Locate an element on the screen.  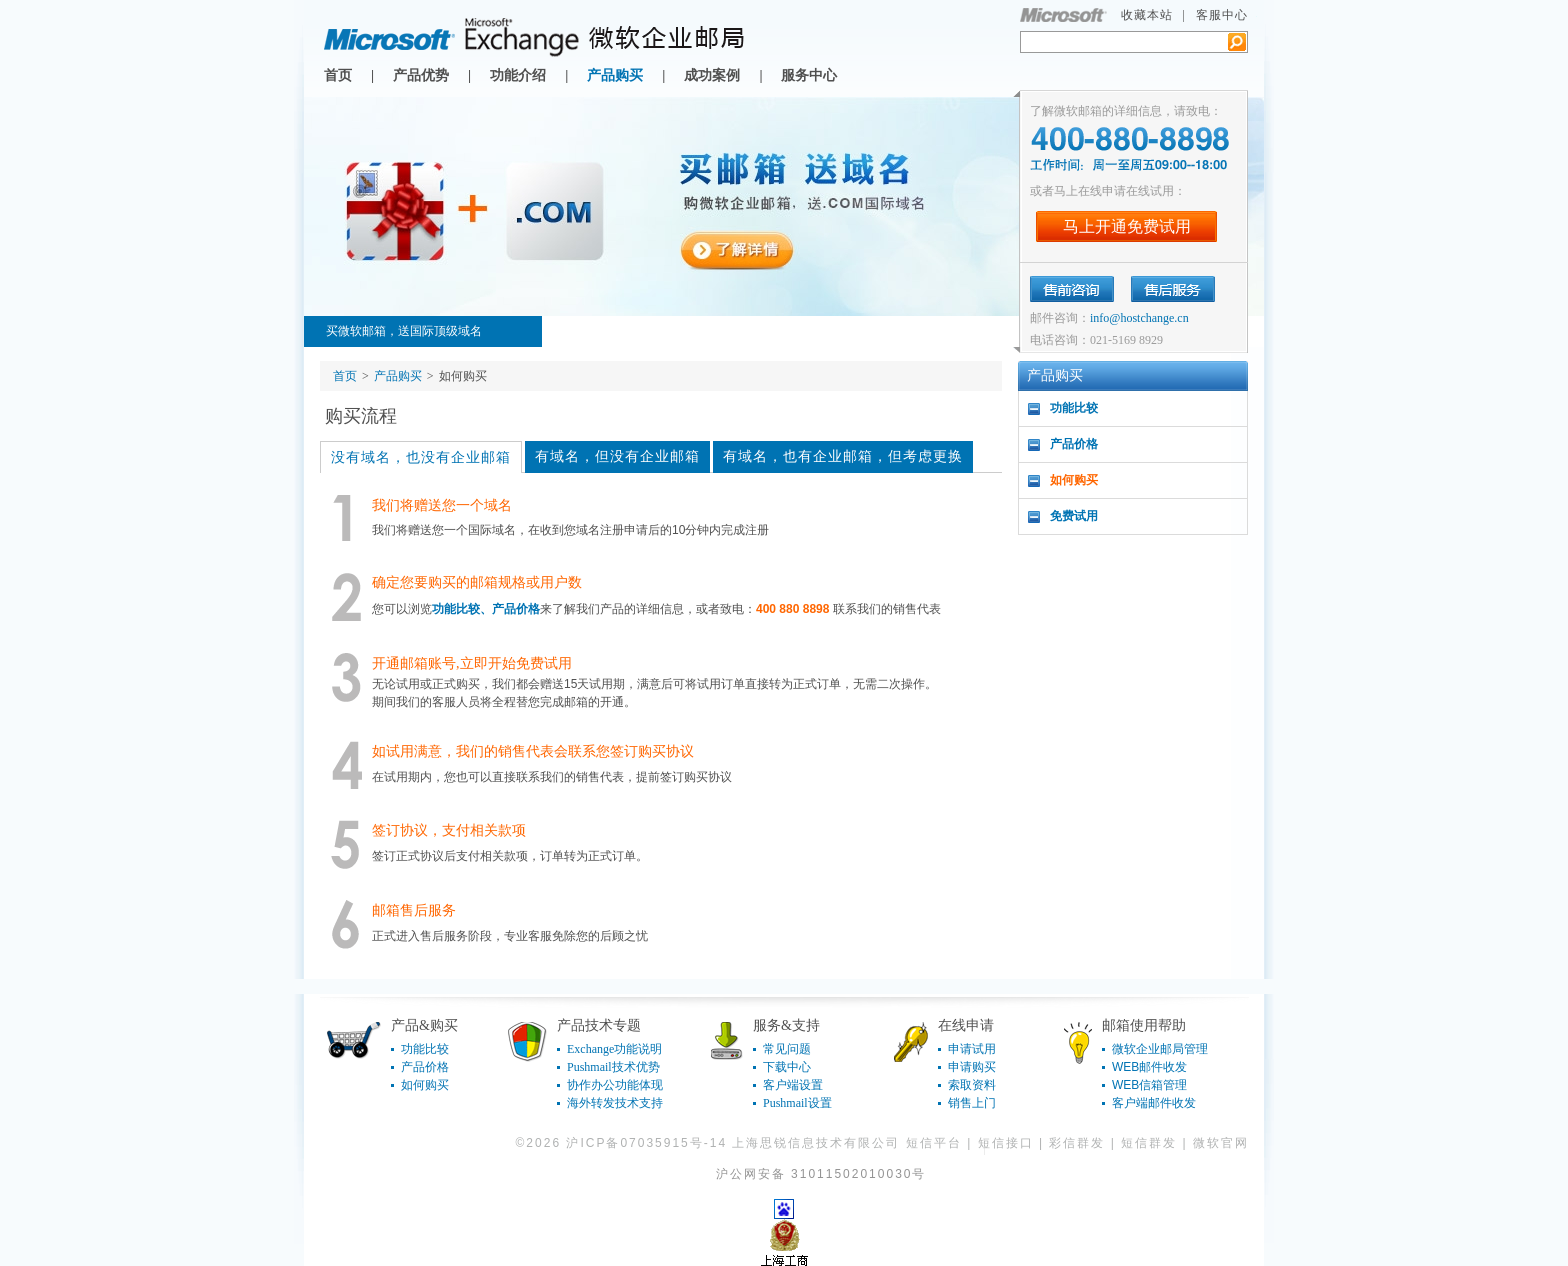
产品优势 is located at coordinates (421, 75).